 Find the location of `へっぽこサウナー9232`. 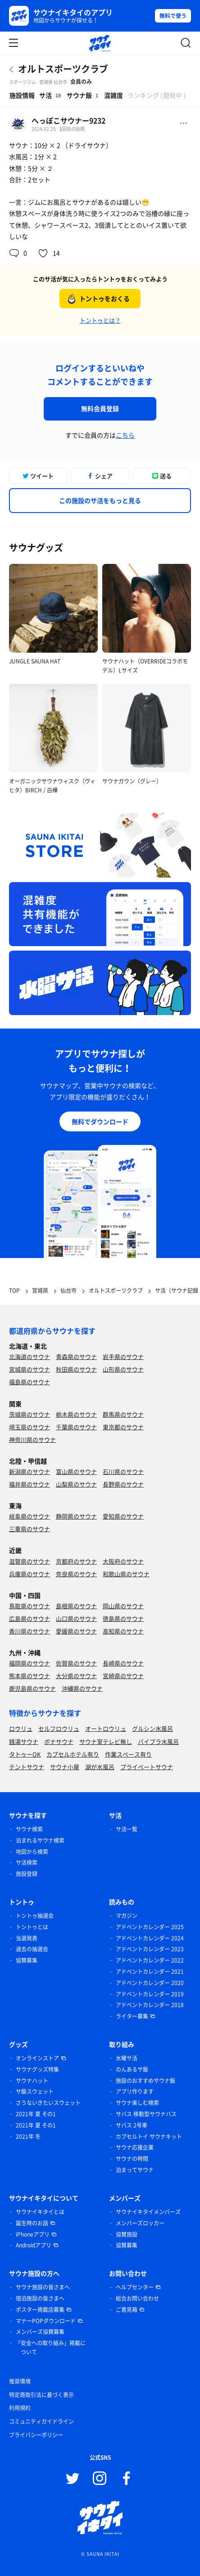

へっぽこサウナー9232 is located at coordinates (68, 120).